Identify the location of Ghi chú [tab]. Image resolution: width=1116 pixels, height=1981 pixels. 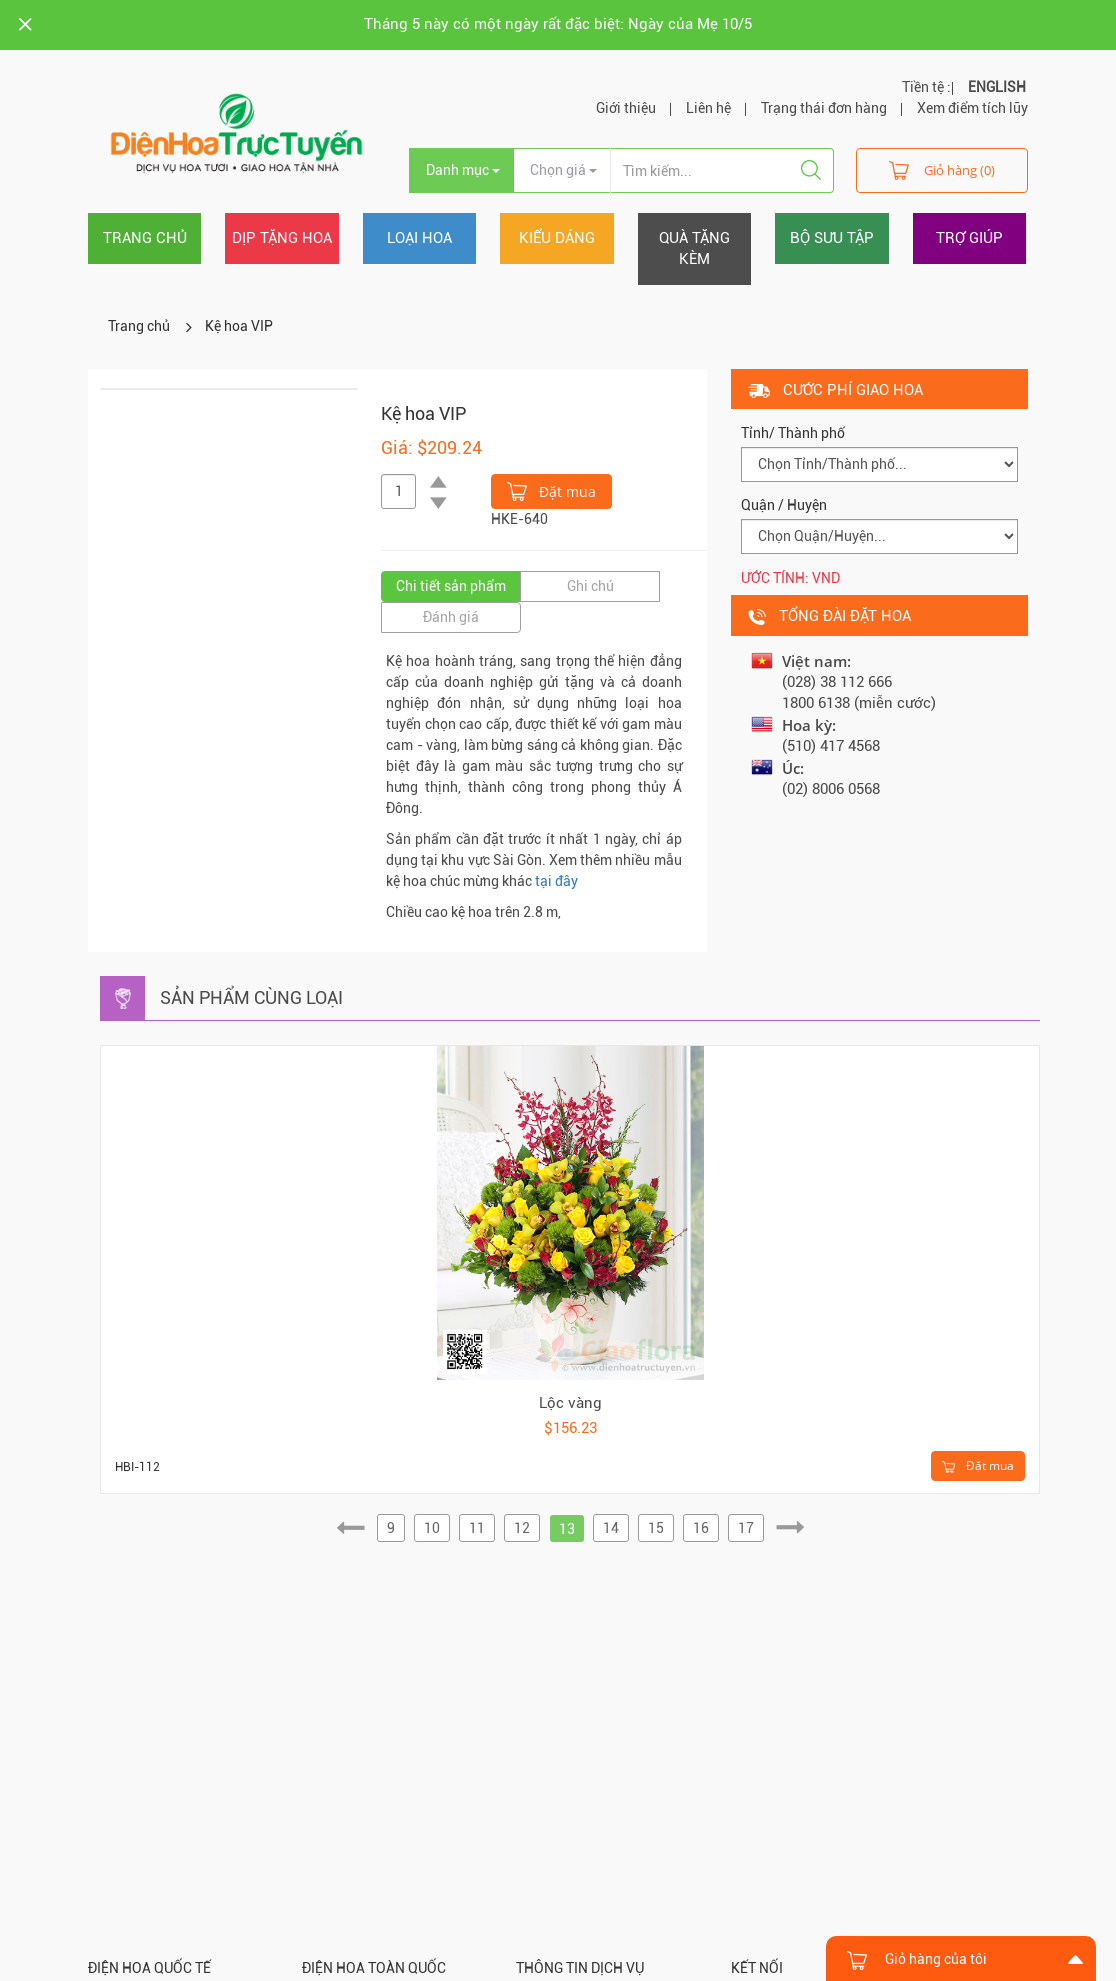
(590, 586).